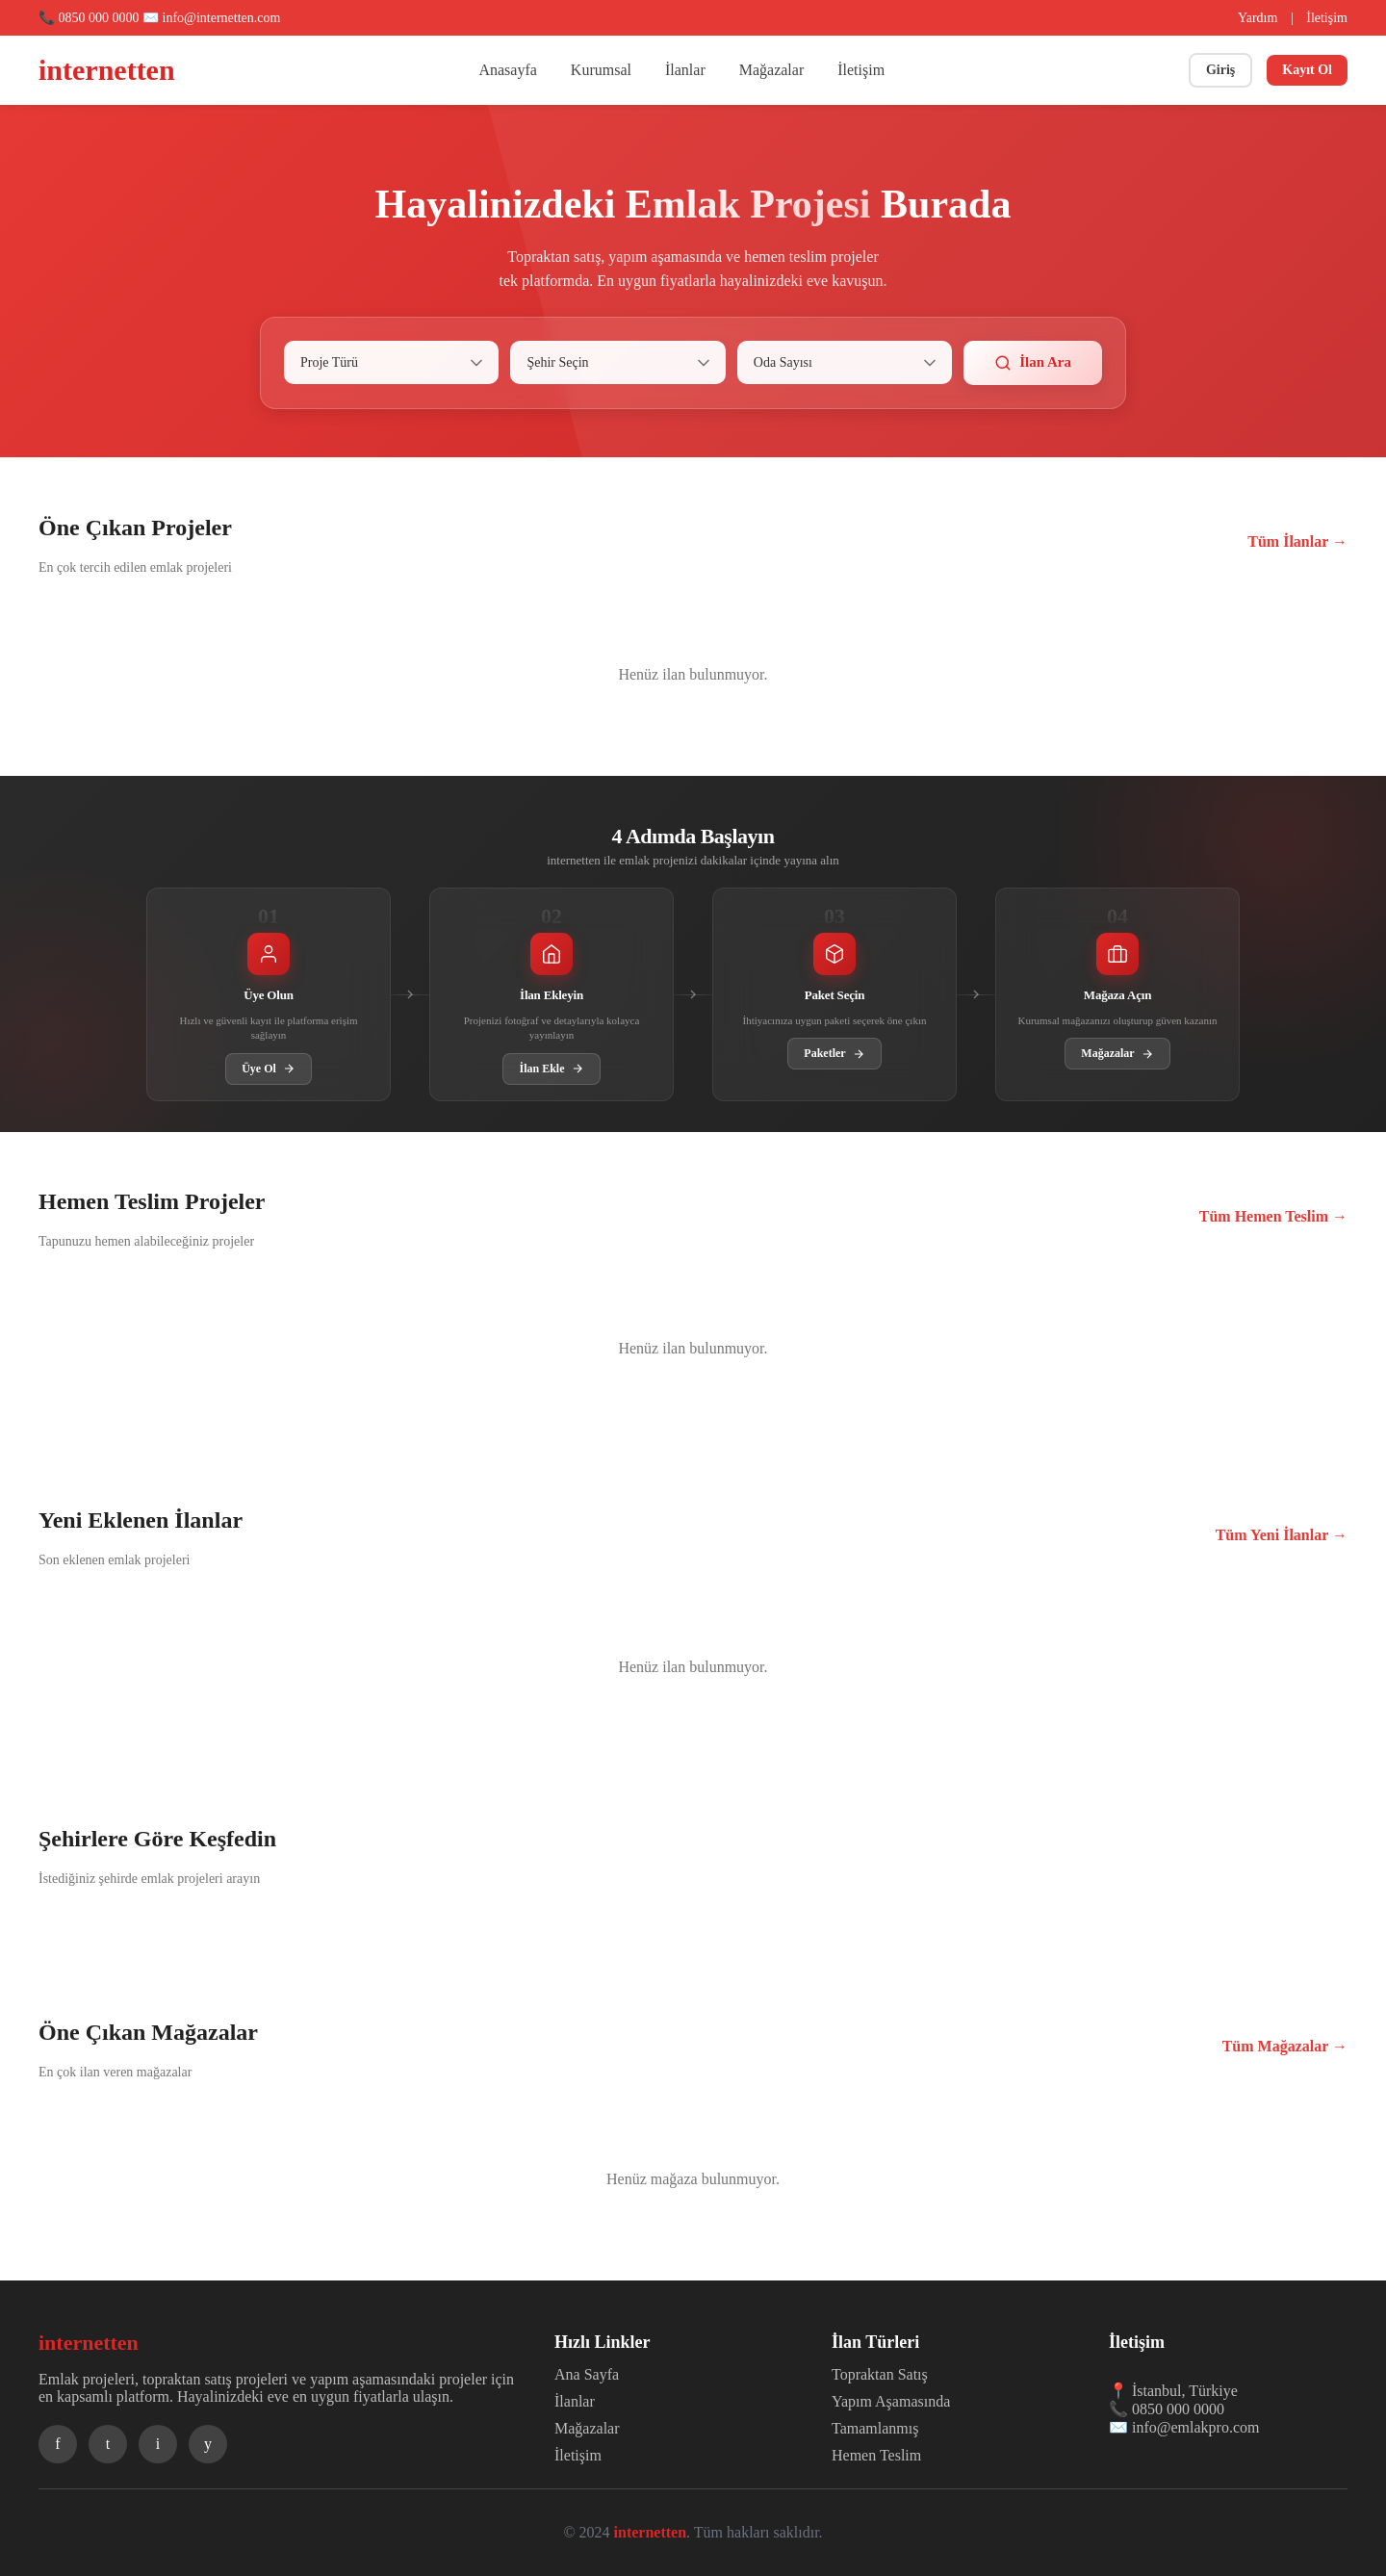  Describe the element at coordinates (880, 2374) in the screenshot. I see `Topraktan Satış` at that location.